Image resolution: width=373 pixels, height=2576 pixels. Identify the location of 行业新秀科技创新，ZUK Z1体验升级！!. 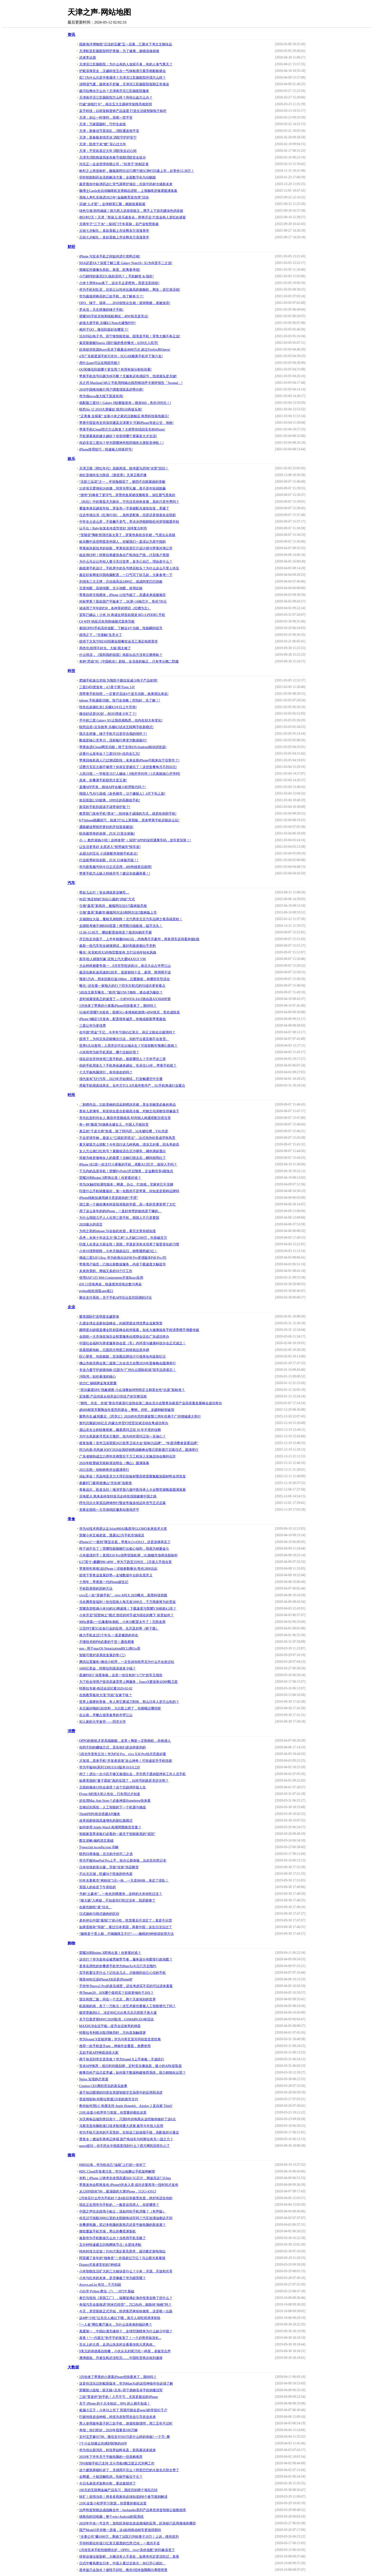
(108, 860).